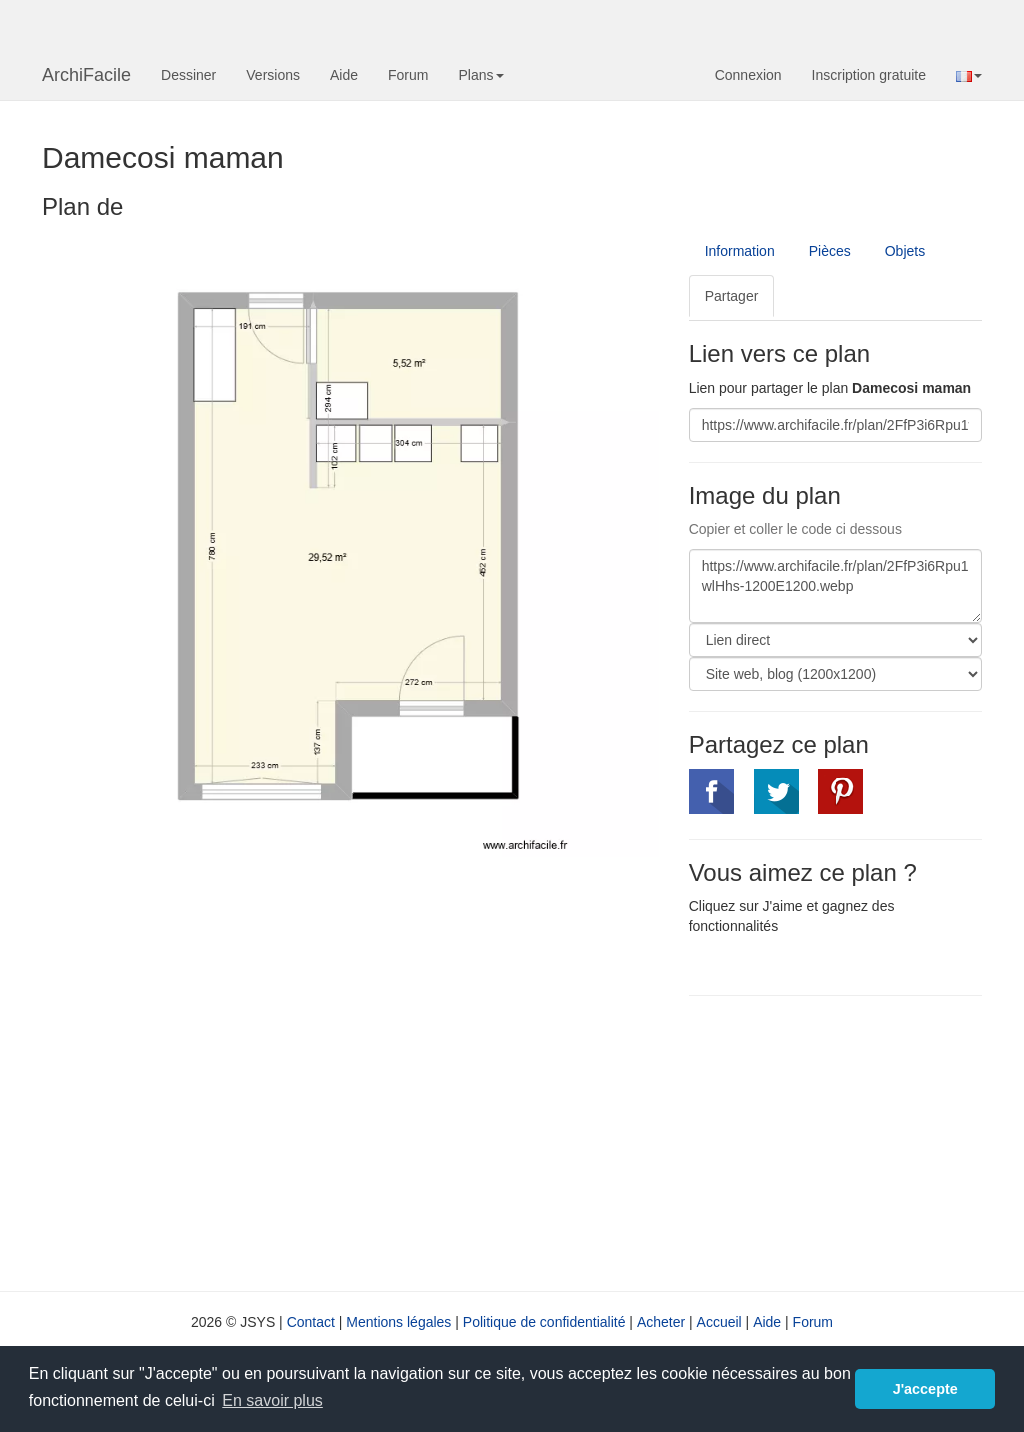 The height and width of the screenshot is (1432, 1024). What do you see at coordinates (544, 1322) in the screenshot?
I see `Politique de confidentialité` at bounding box center [544, 1322].